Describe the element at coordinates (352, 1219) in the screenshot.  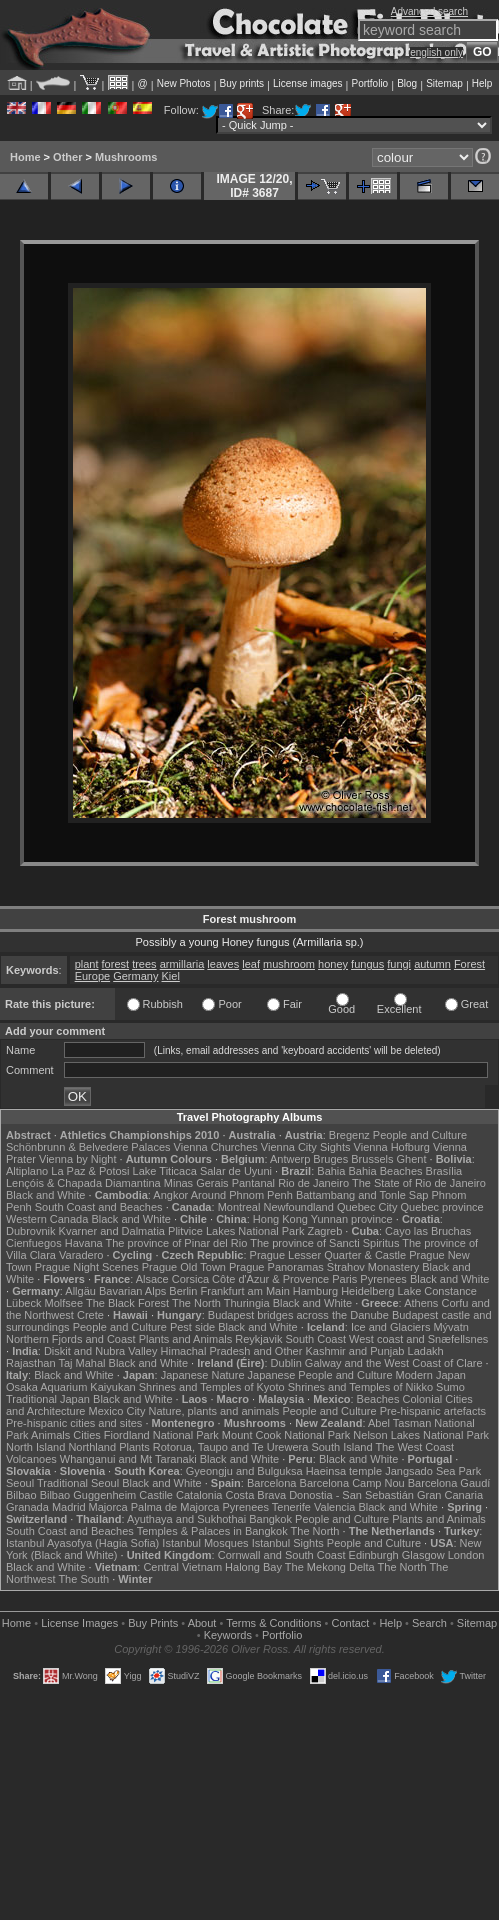
I see `Yunnan province` at that location.